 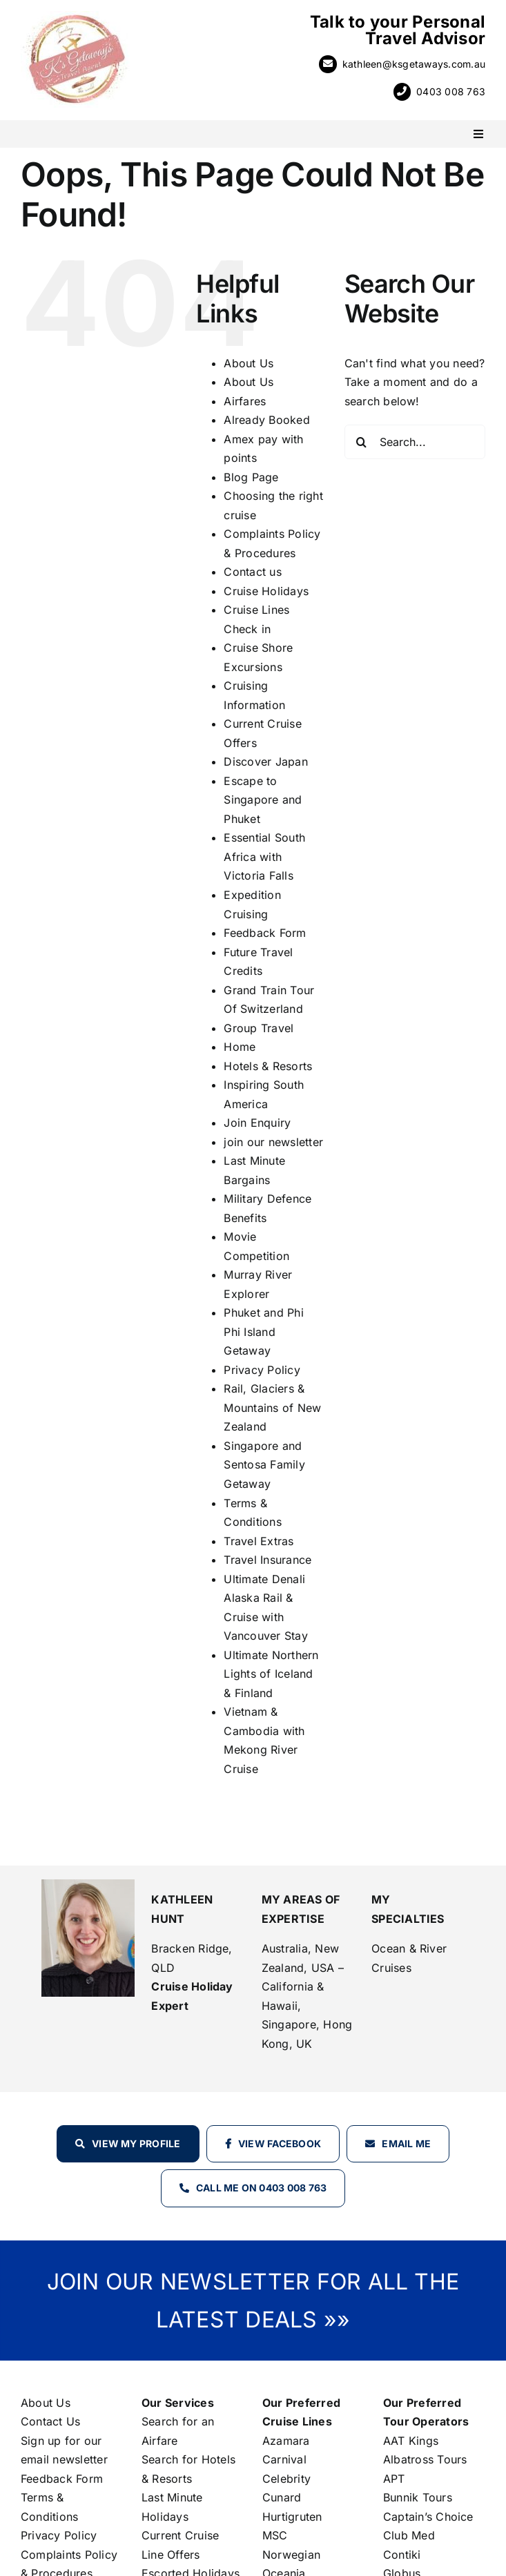 What do you see at coordinates (253, 2300) in the screenshot?
I see `JOIN OUR NEWSLETTER FOR ALL THE LATEST DEALS »»` at bounding box center [253, 2300].